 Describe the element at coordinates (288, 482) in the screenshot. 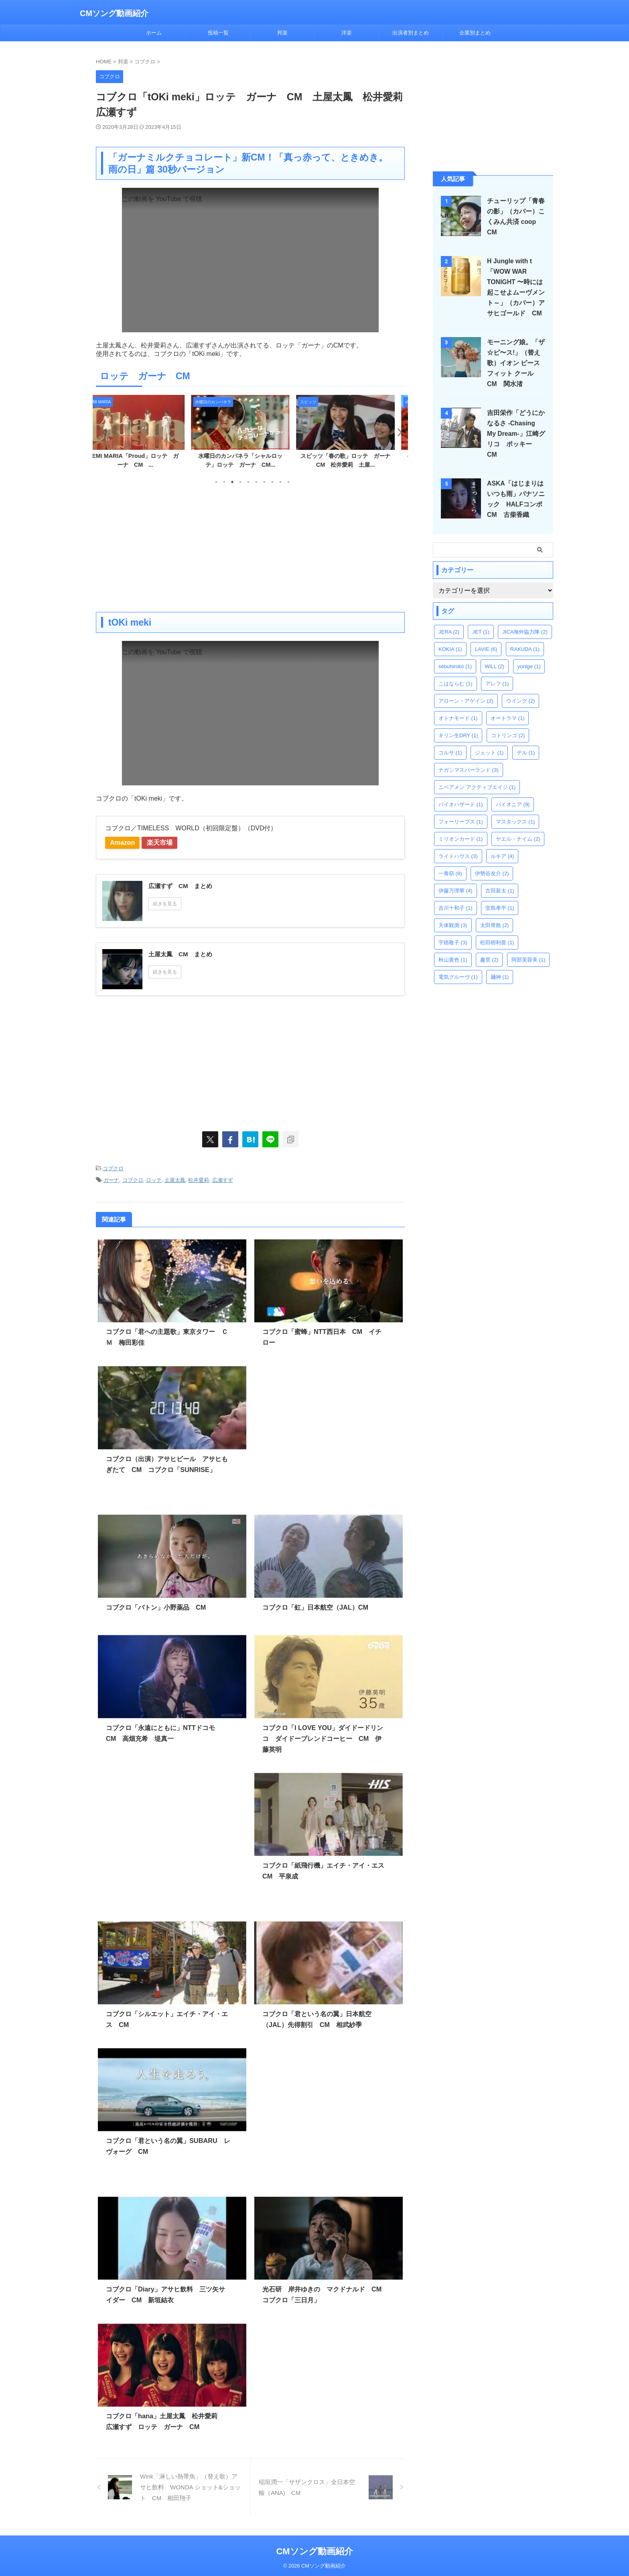

I see `10 [tab]` at that location.